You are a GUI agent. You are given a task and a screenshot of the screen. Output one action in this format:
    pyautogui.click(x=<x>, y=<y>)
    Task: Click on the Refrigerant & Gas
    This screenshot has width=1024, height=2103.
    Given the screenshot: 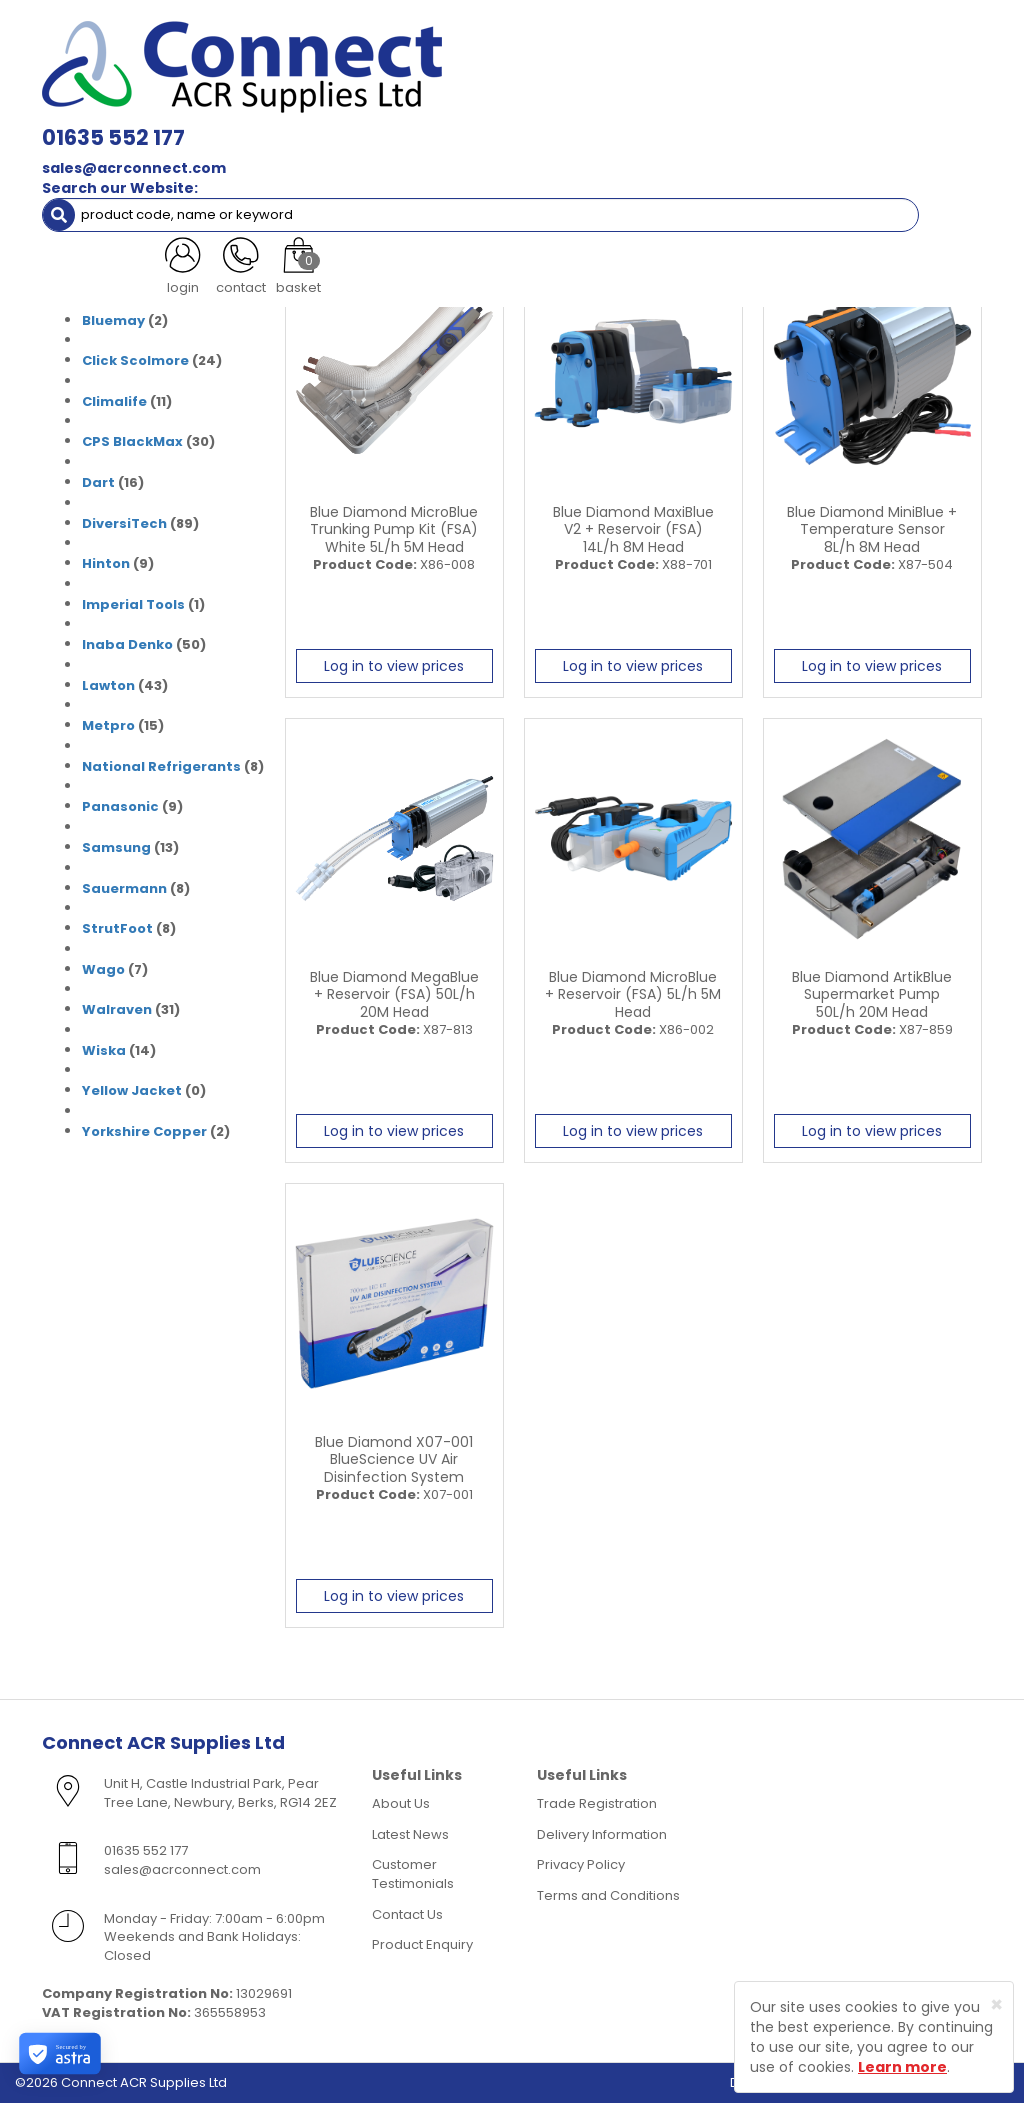 What is the action you would take?
    pyautogui.click(x=450, y=107)
    